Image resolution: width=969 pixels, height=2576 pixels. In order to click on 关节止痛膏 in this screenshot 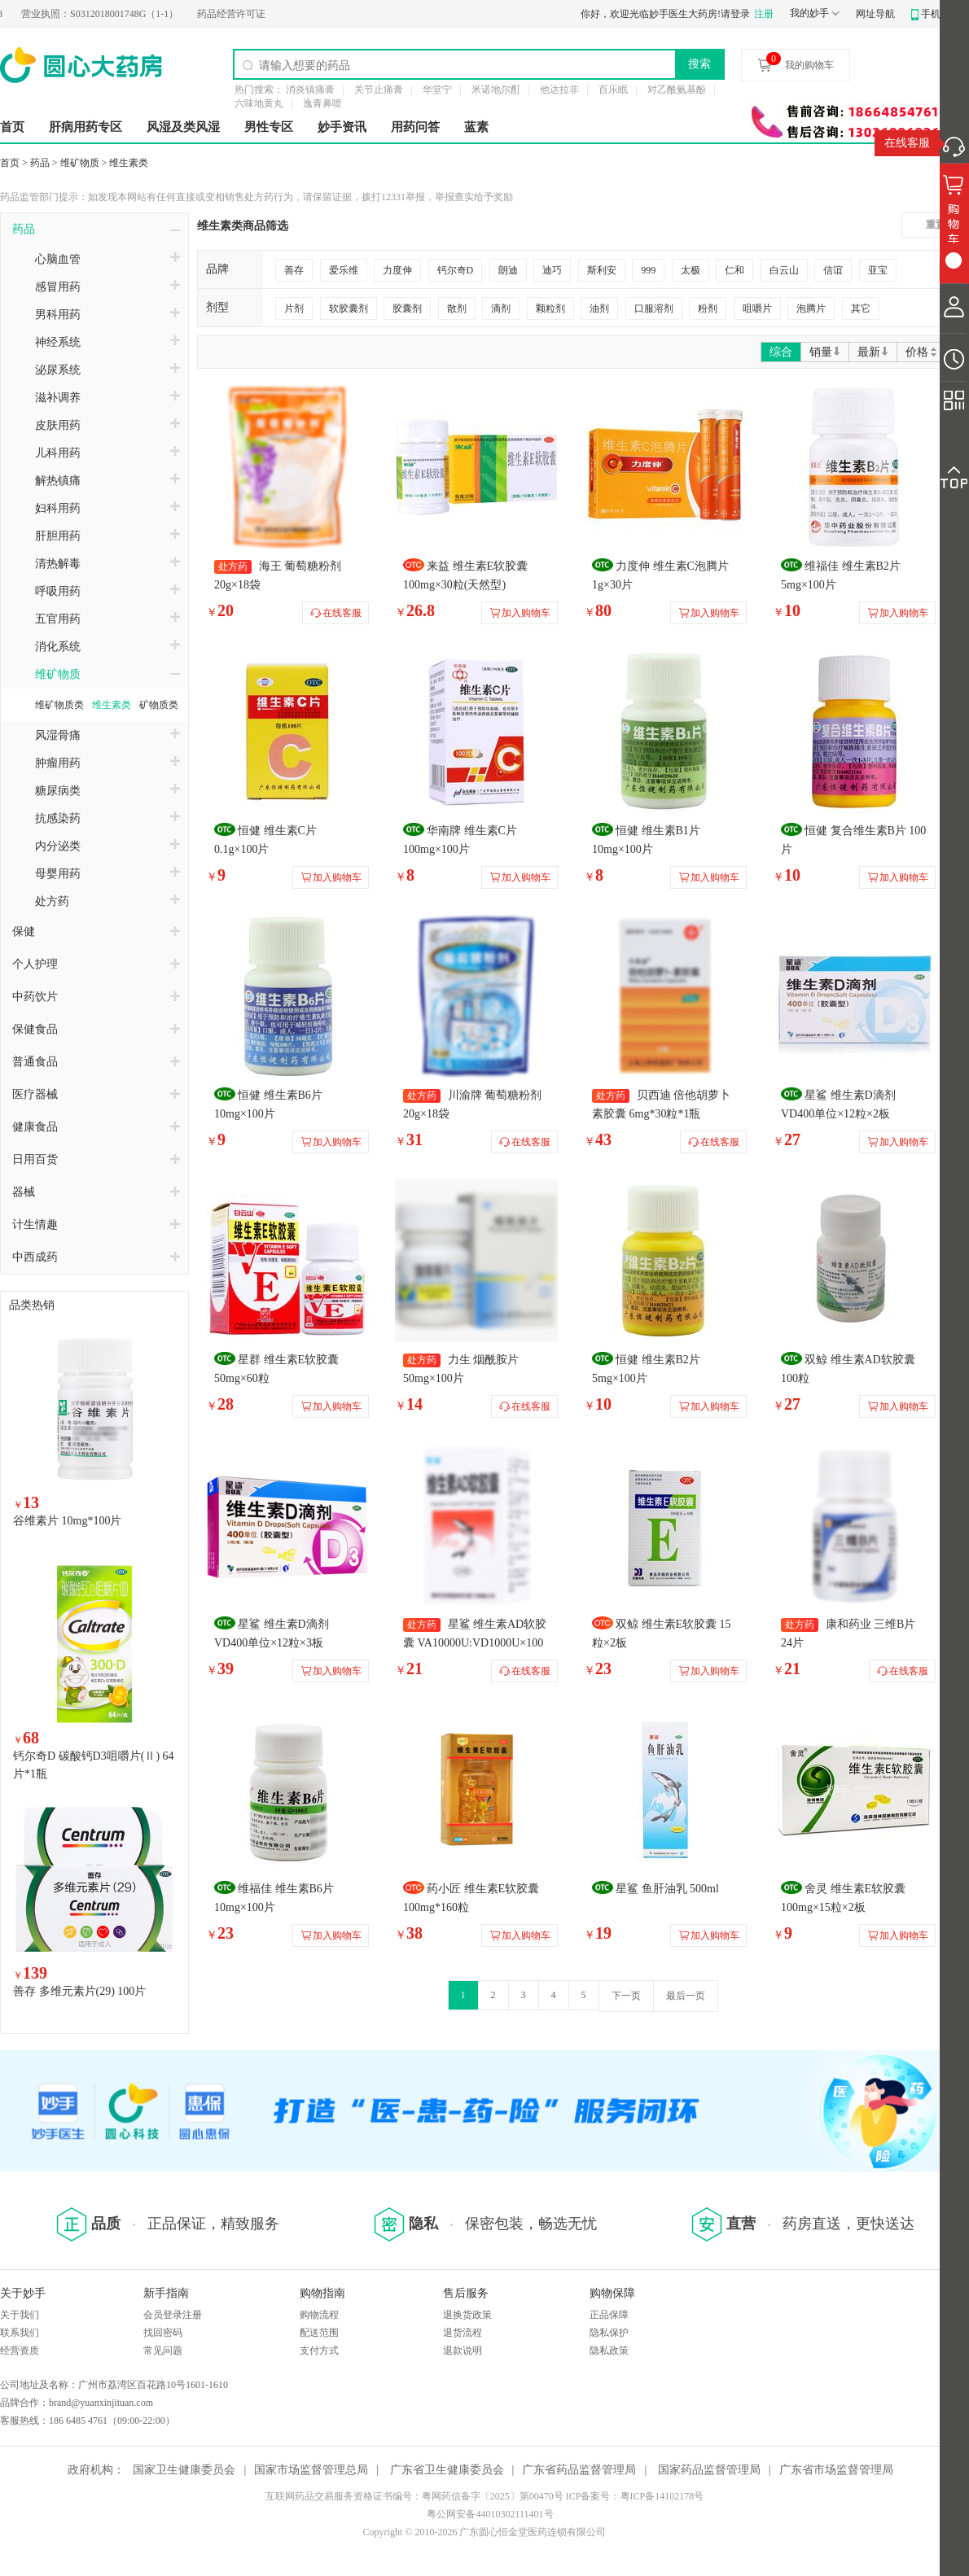, I will do `click(378, 89)`.